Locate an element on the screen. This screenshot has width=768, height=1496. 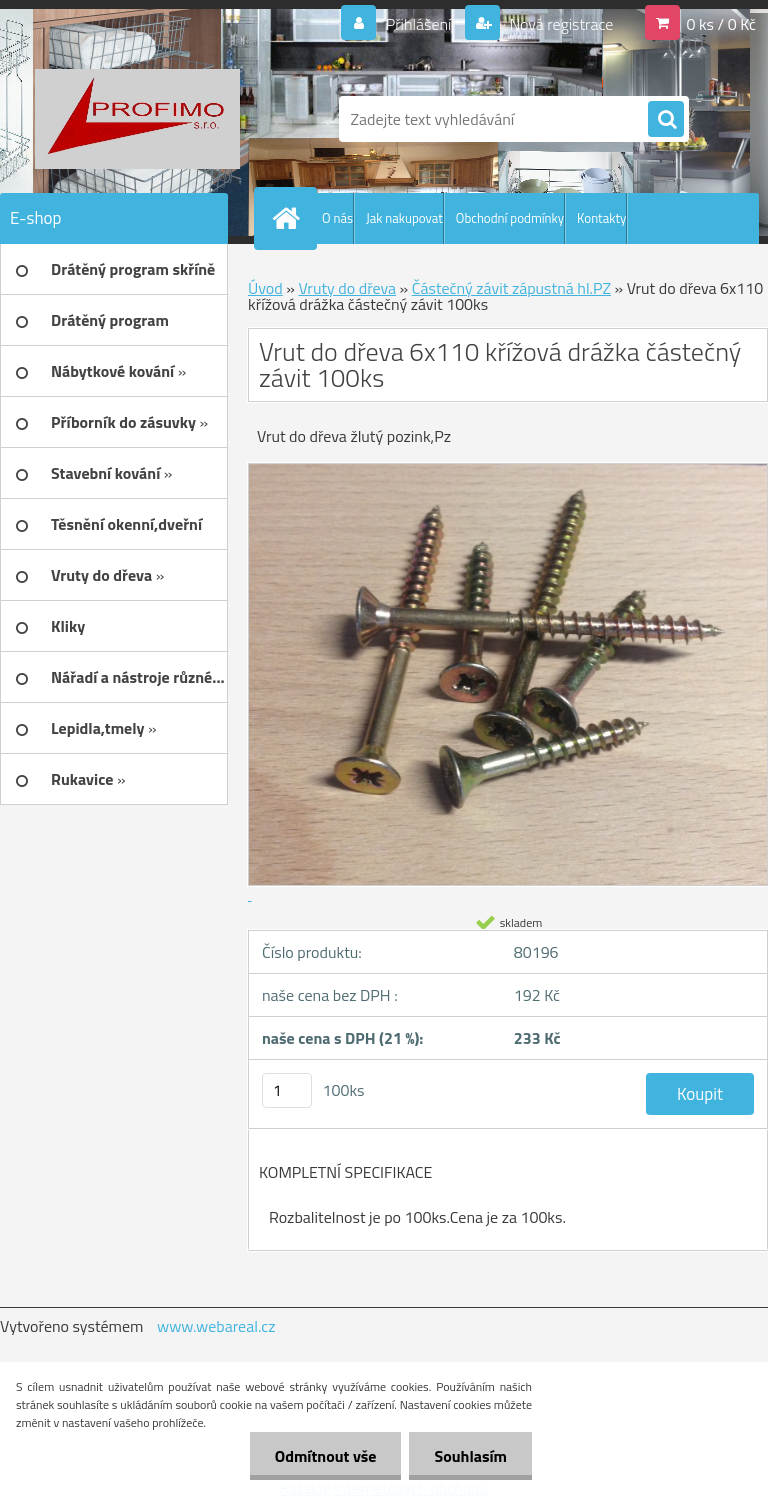
[Homepage] is located at coordinates (290, 218).